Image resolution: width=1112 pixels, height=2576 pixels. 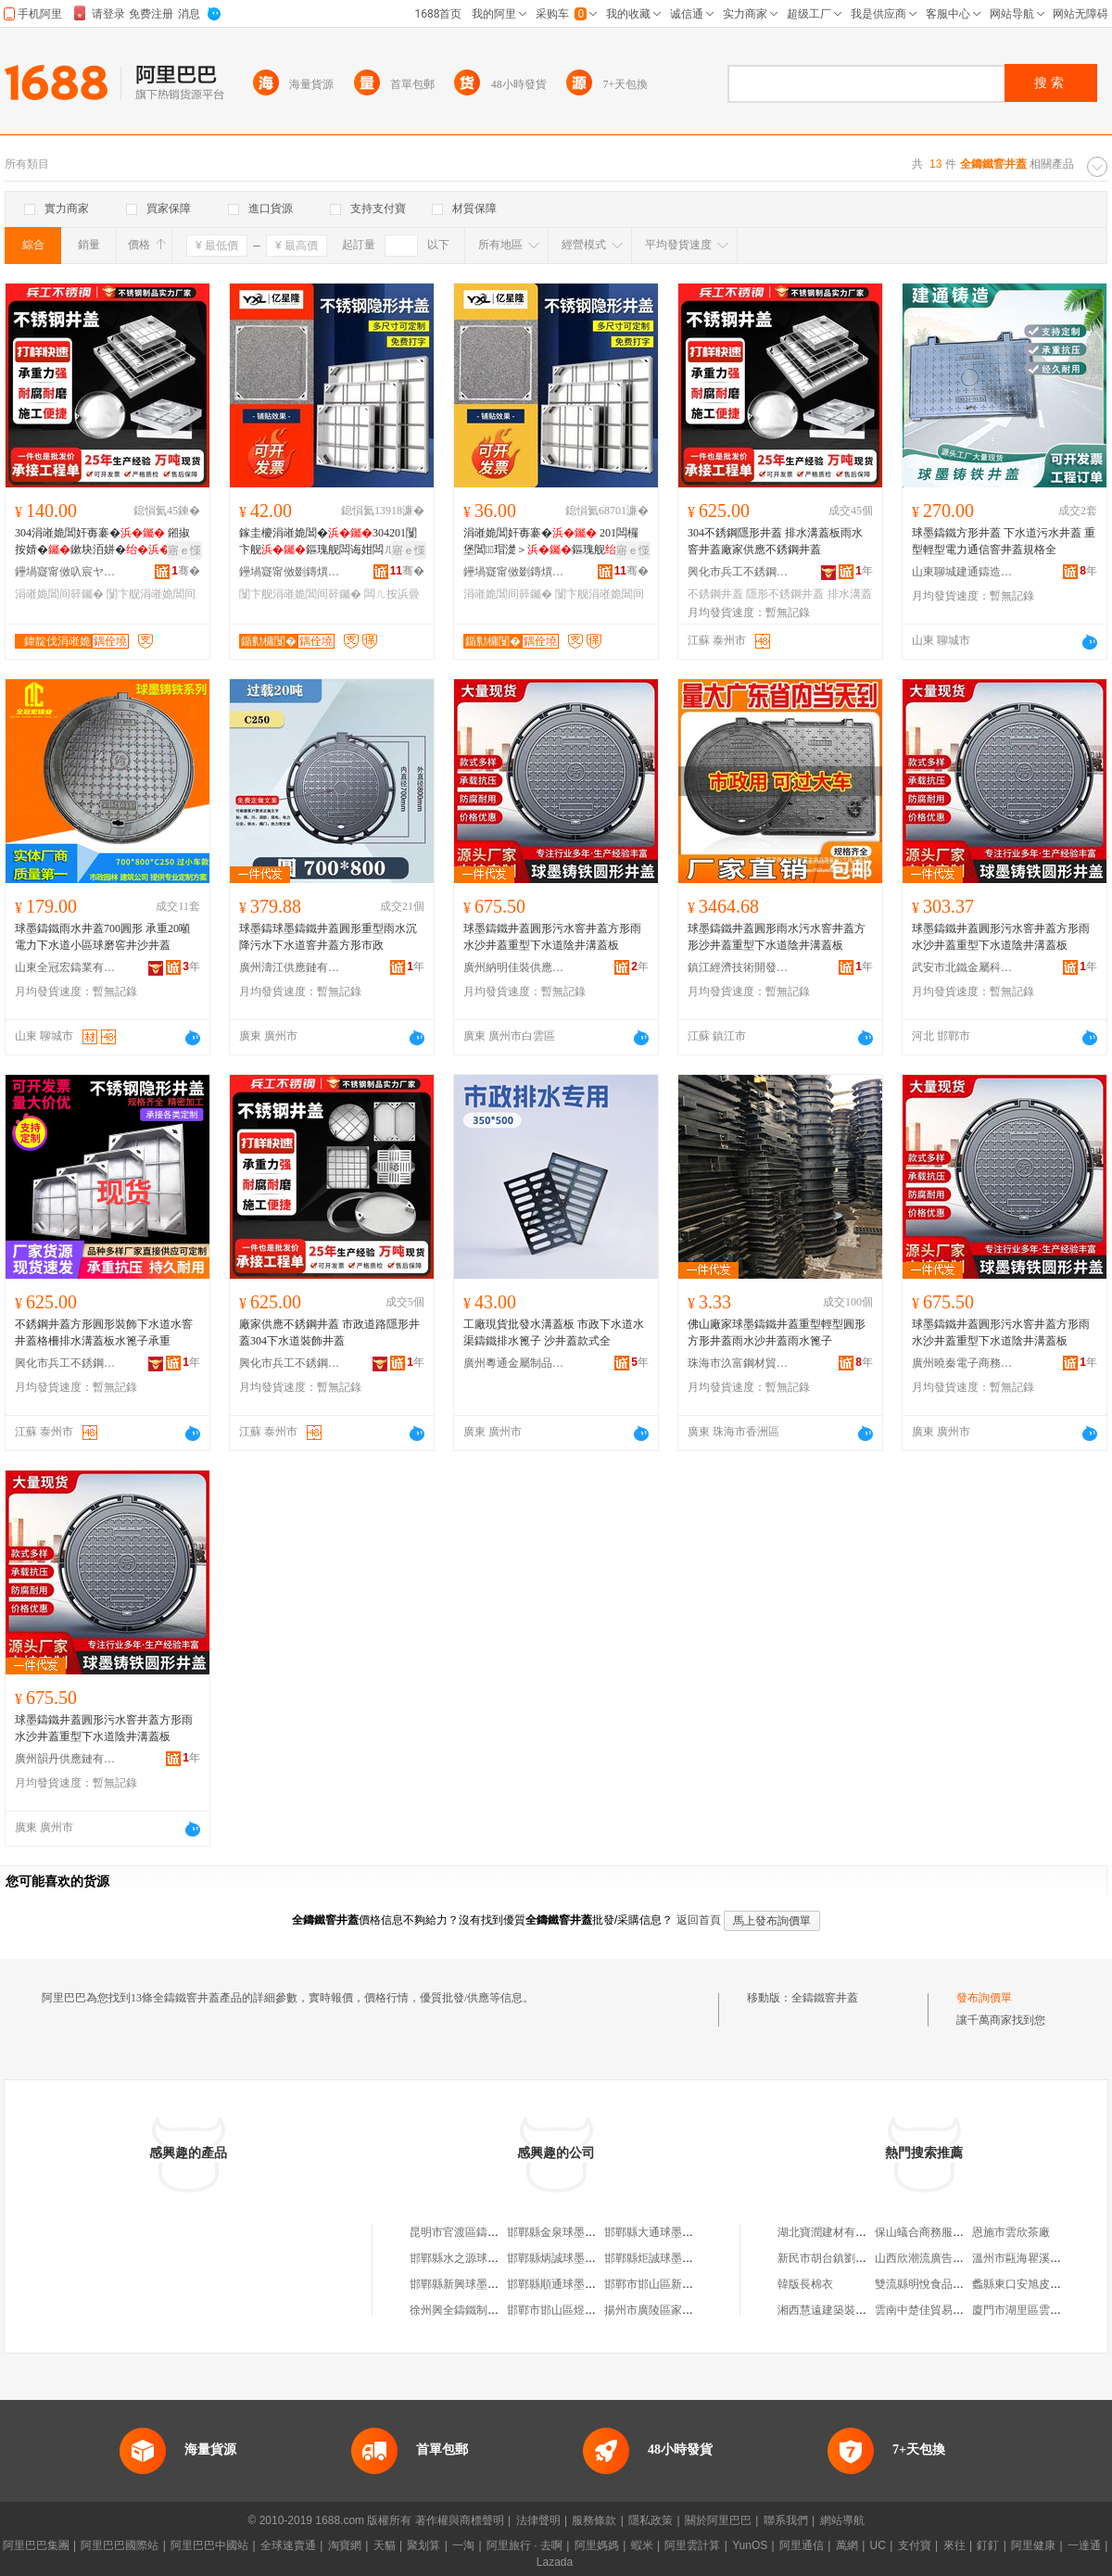 What do you see at coordinates (590, 2310) in the screenshot?
I see `邯鄲市邯山區煜輝球墨鑄鐵井管廠` at bounding box center [590, 2310].